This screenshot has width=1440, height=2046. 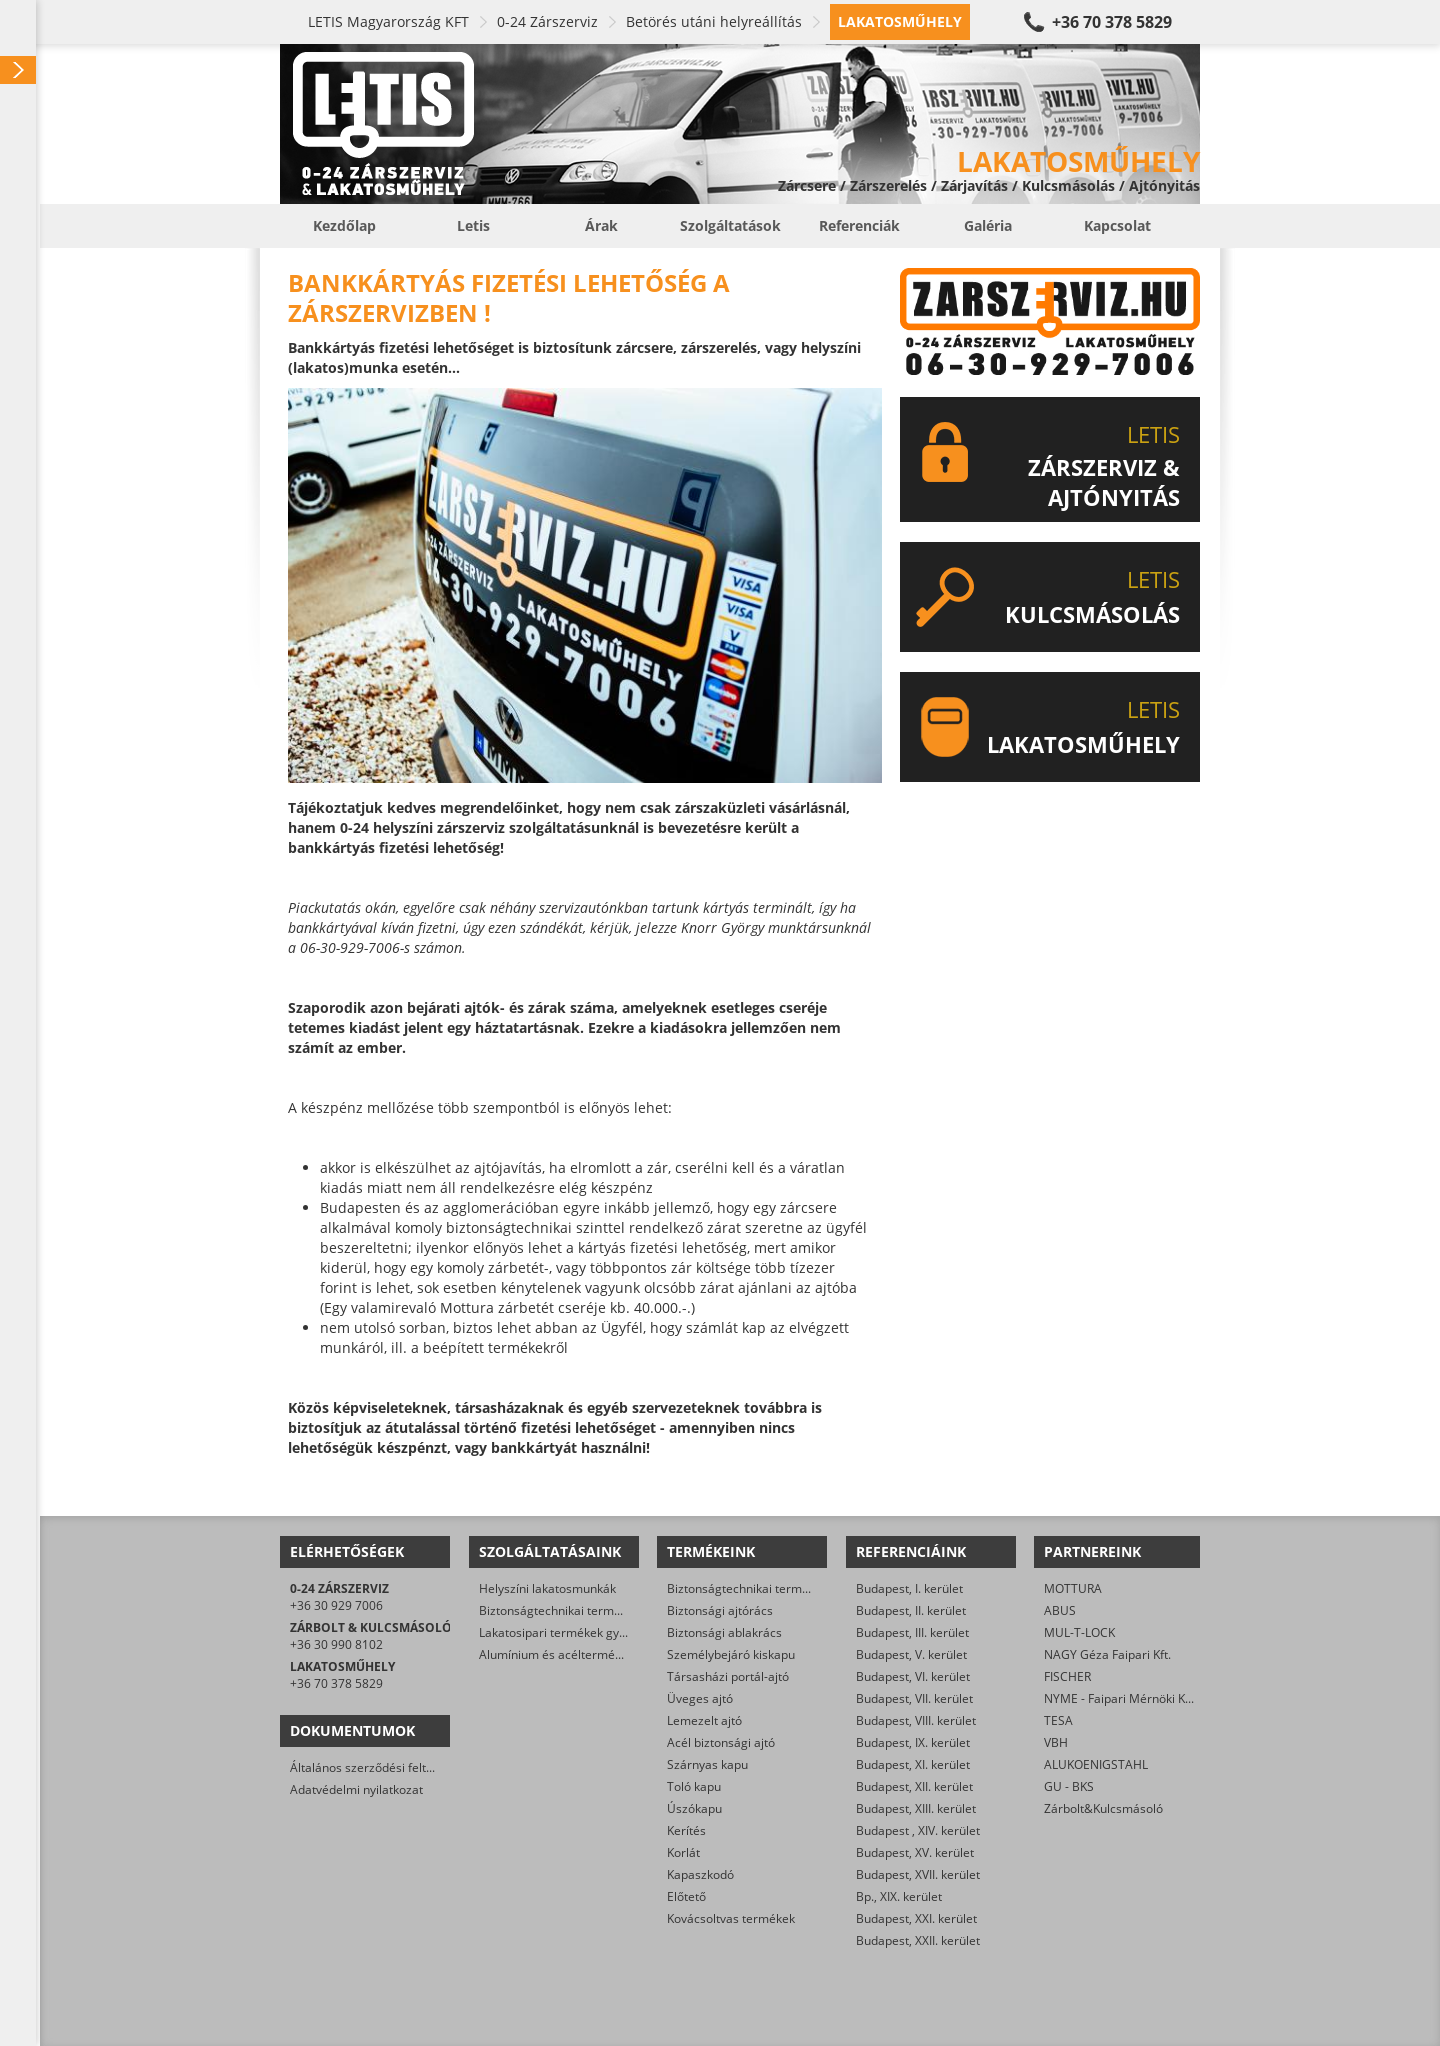 What do you see at coordinates (1073, 1588) in the screenshot?
I see `MOTTURA` at bounding box center [1073, 1588].